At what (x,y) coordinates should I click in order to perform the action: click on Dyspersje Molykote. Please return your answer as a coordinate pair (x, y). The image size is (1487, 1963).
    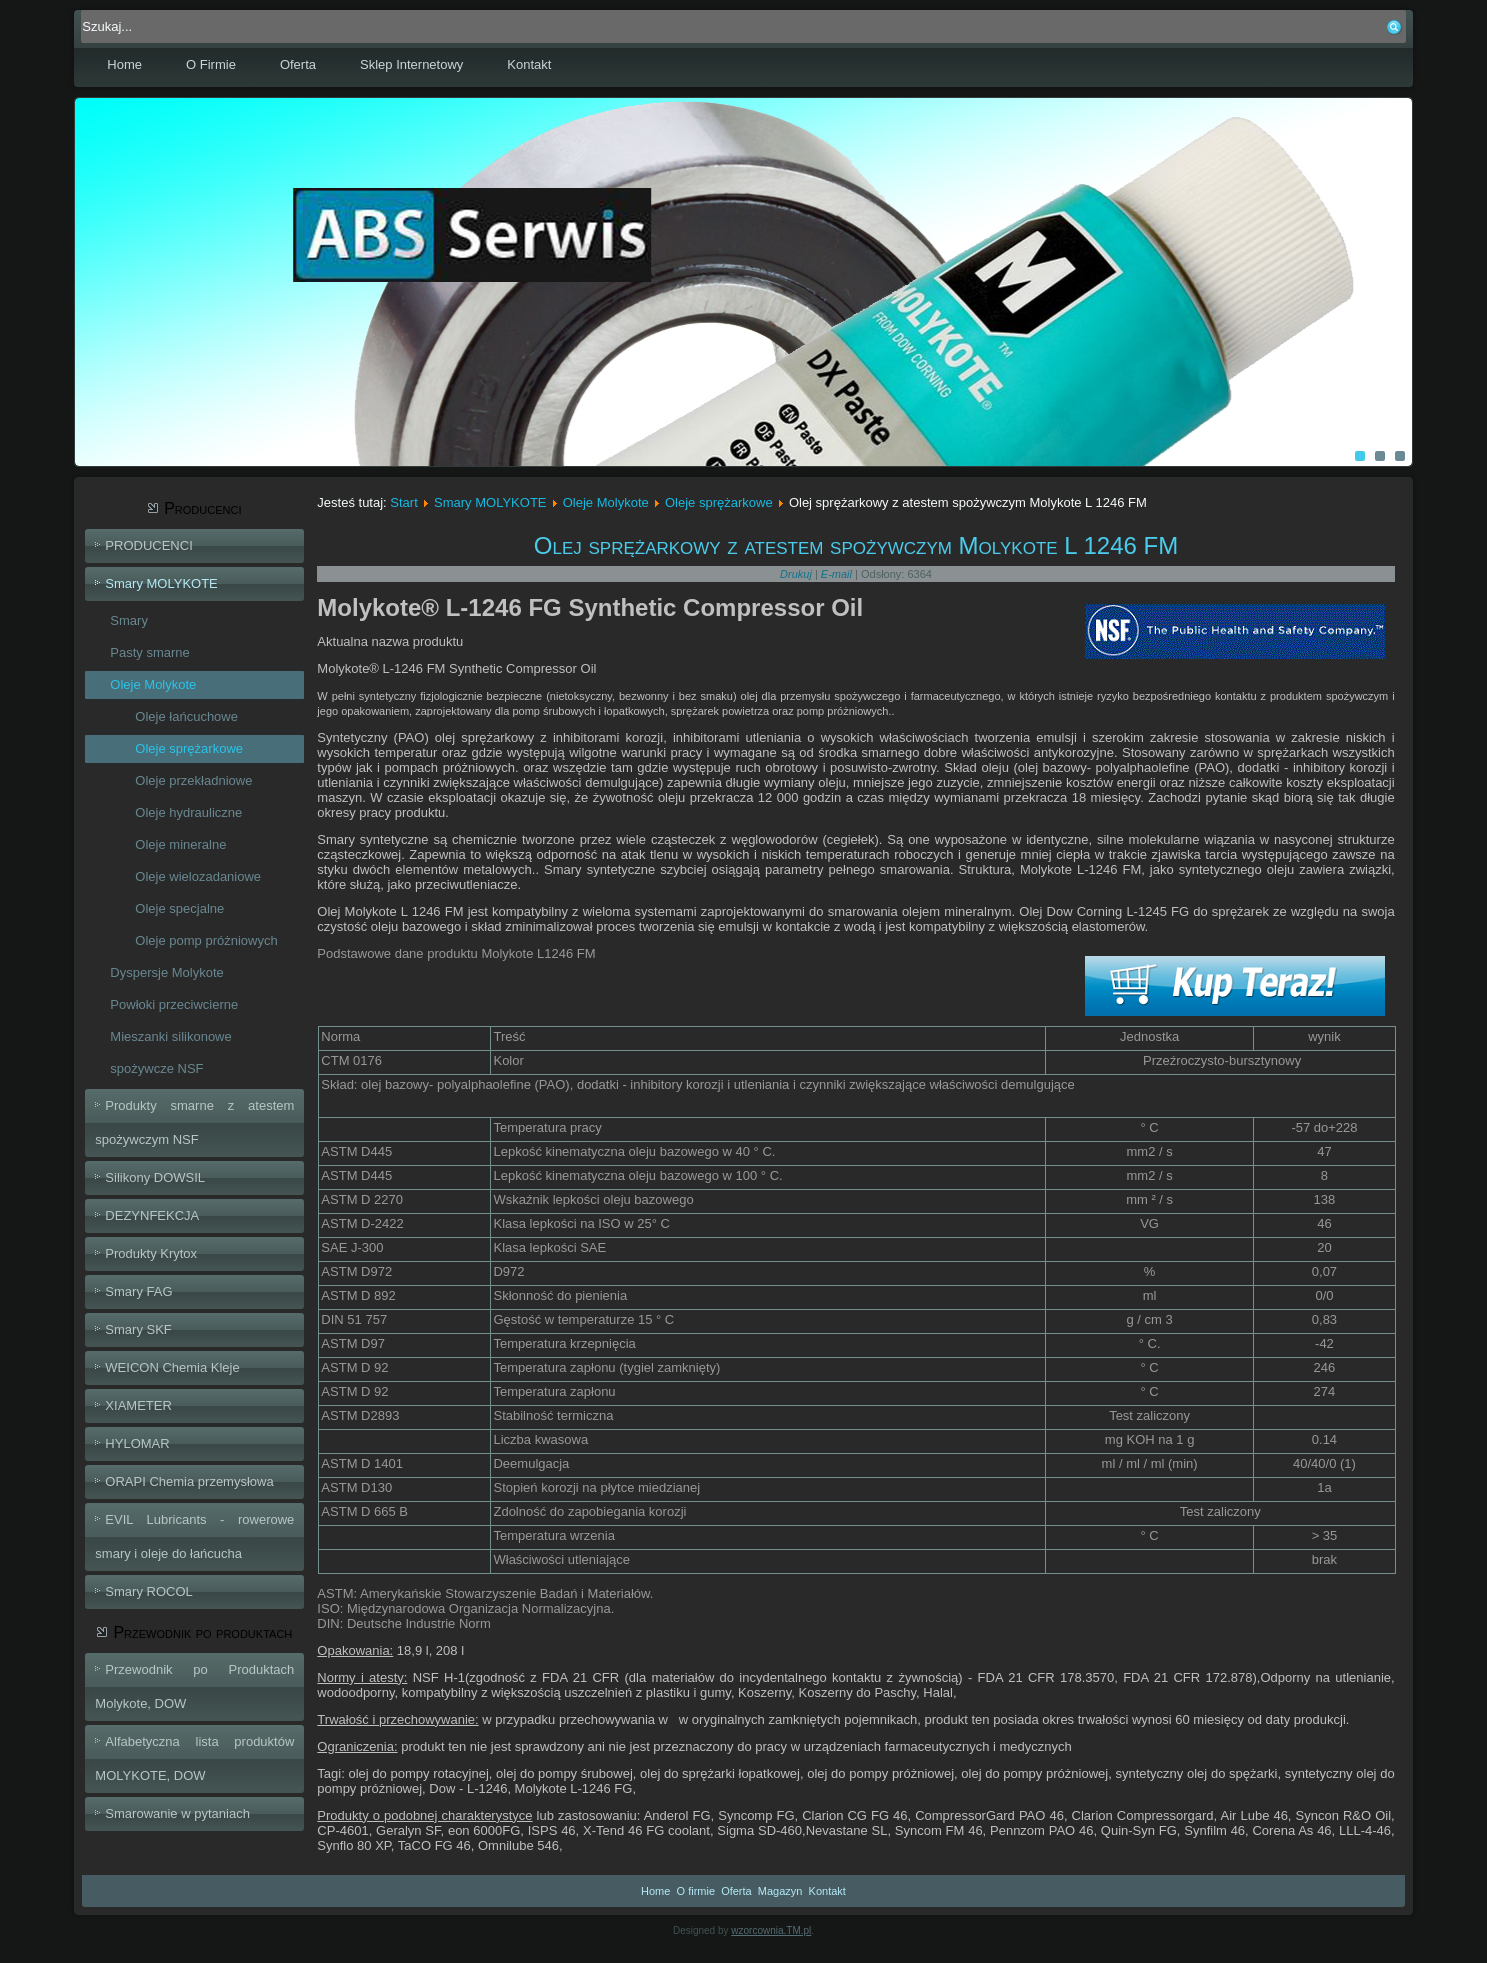
    Looking at the image, I should click on (166, 972).